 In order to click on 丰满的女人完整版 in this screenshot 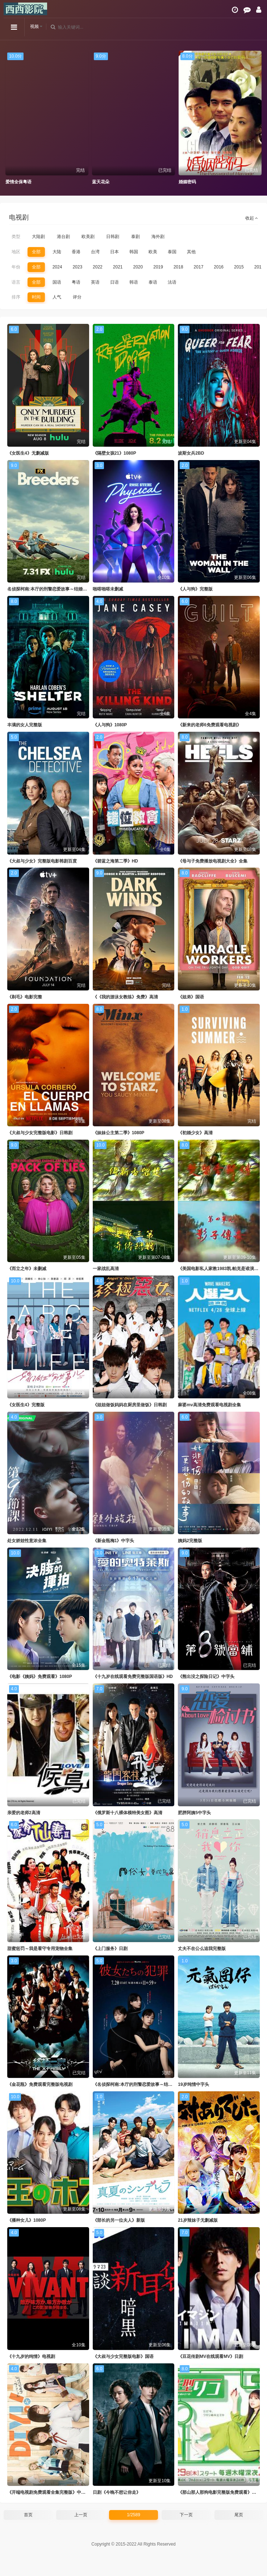, I will do `click(24, 724)`.